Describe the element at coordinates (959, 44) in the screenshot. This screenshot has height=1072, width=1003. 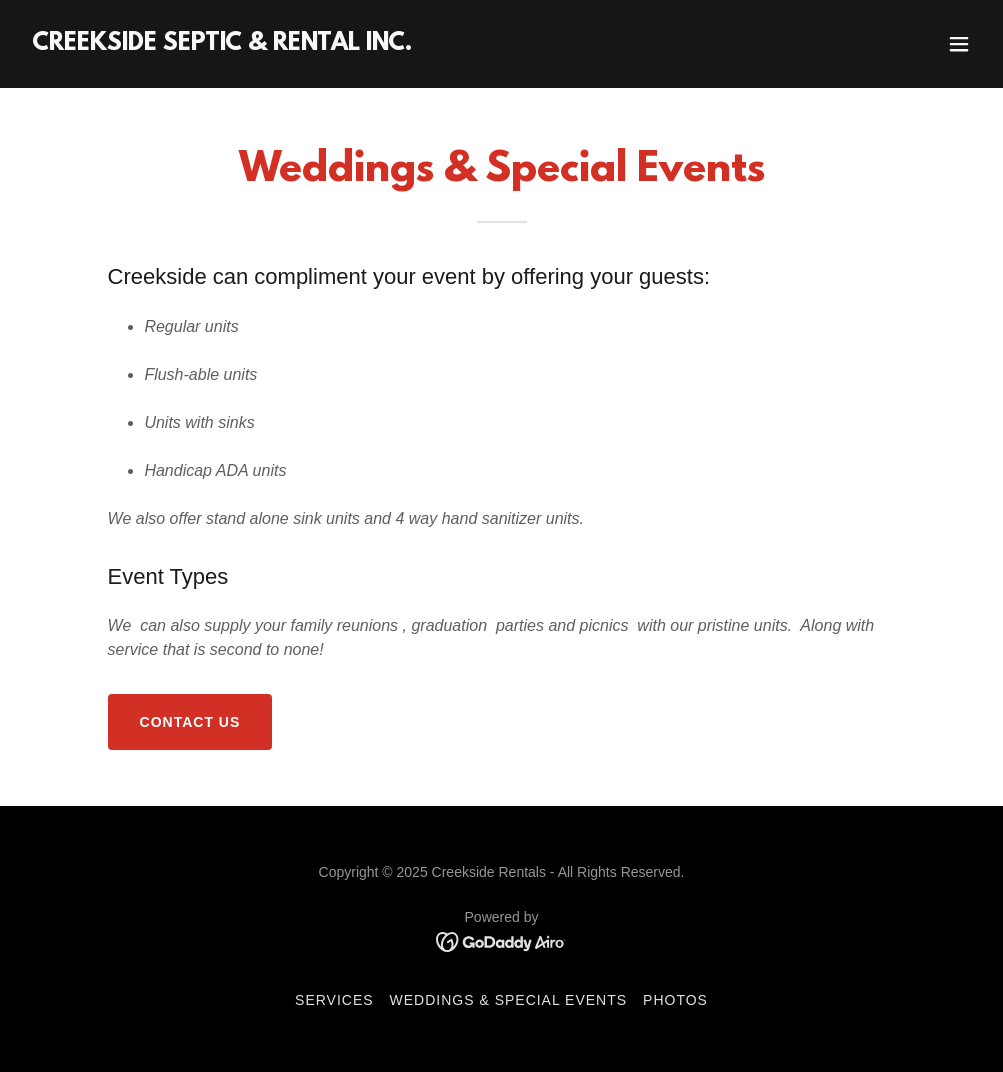
I see `[button]` at that location.